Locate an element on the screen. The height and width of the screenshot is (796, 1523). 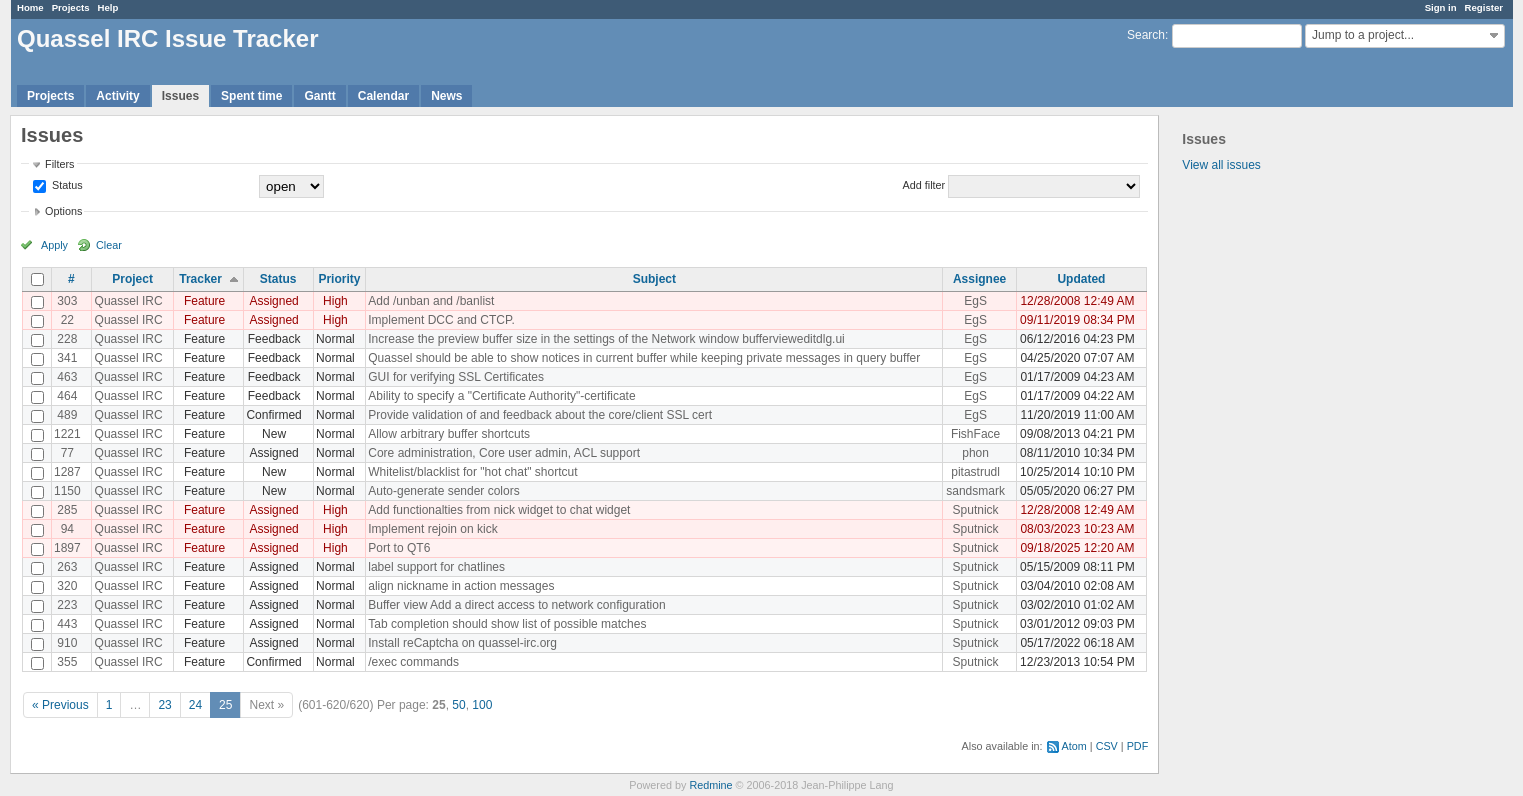
443 is located at coordinates (67, 624).